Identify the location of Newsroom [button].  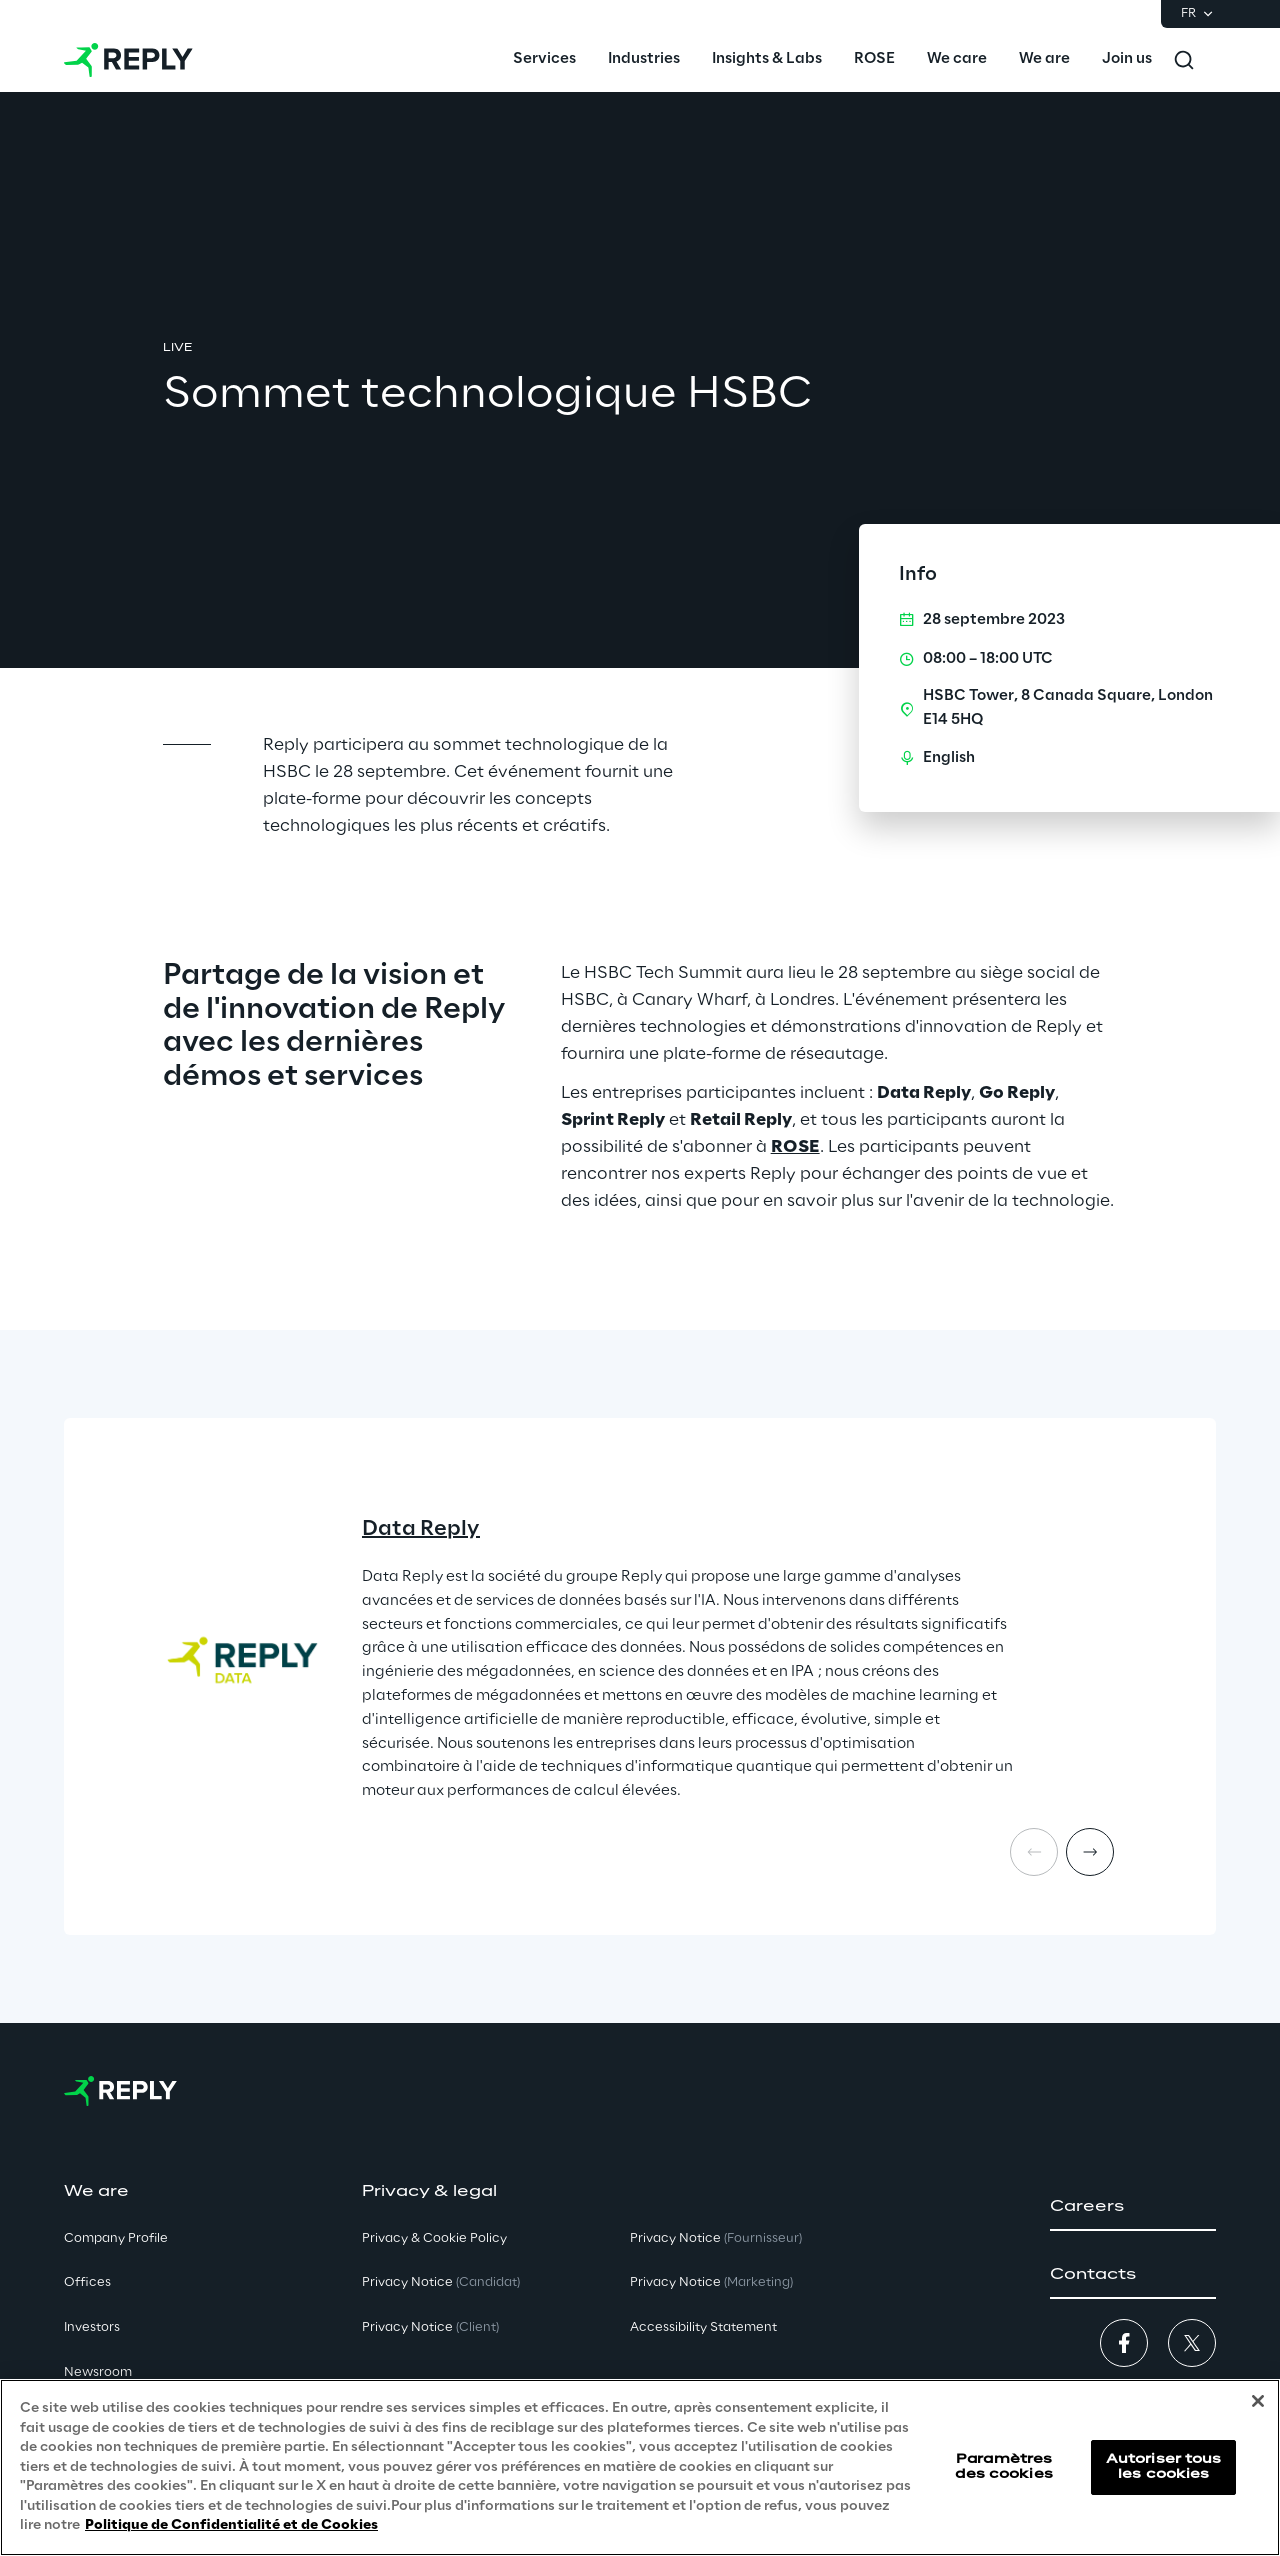
(98, 2372).